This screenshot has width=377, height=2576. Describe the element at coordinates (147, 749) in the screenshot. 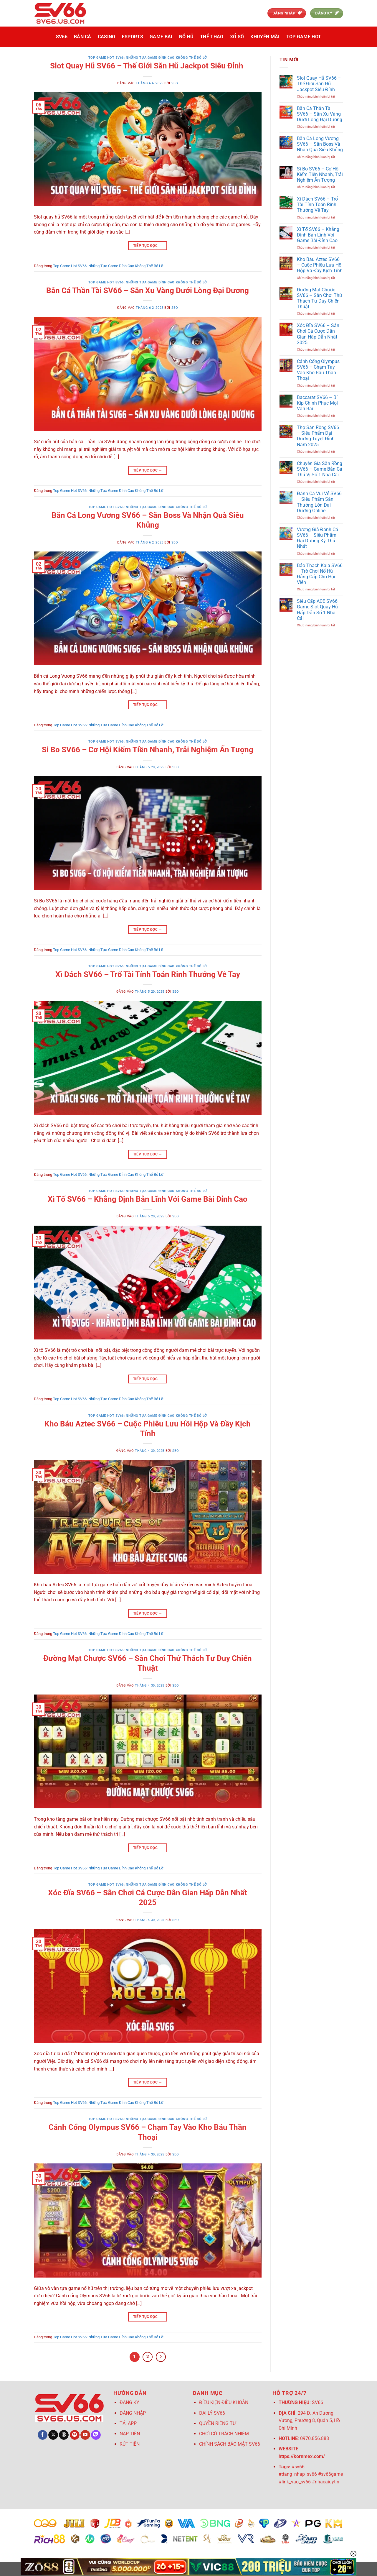

I see `Si Bo SV66 – Cơ Hội Kiếm Tiền Nhanh, Trải Nghiệm Ấn Tượng` at that location.